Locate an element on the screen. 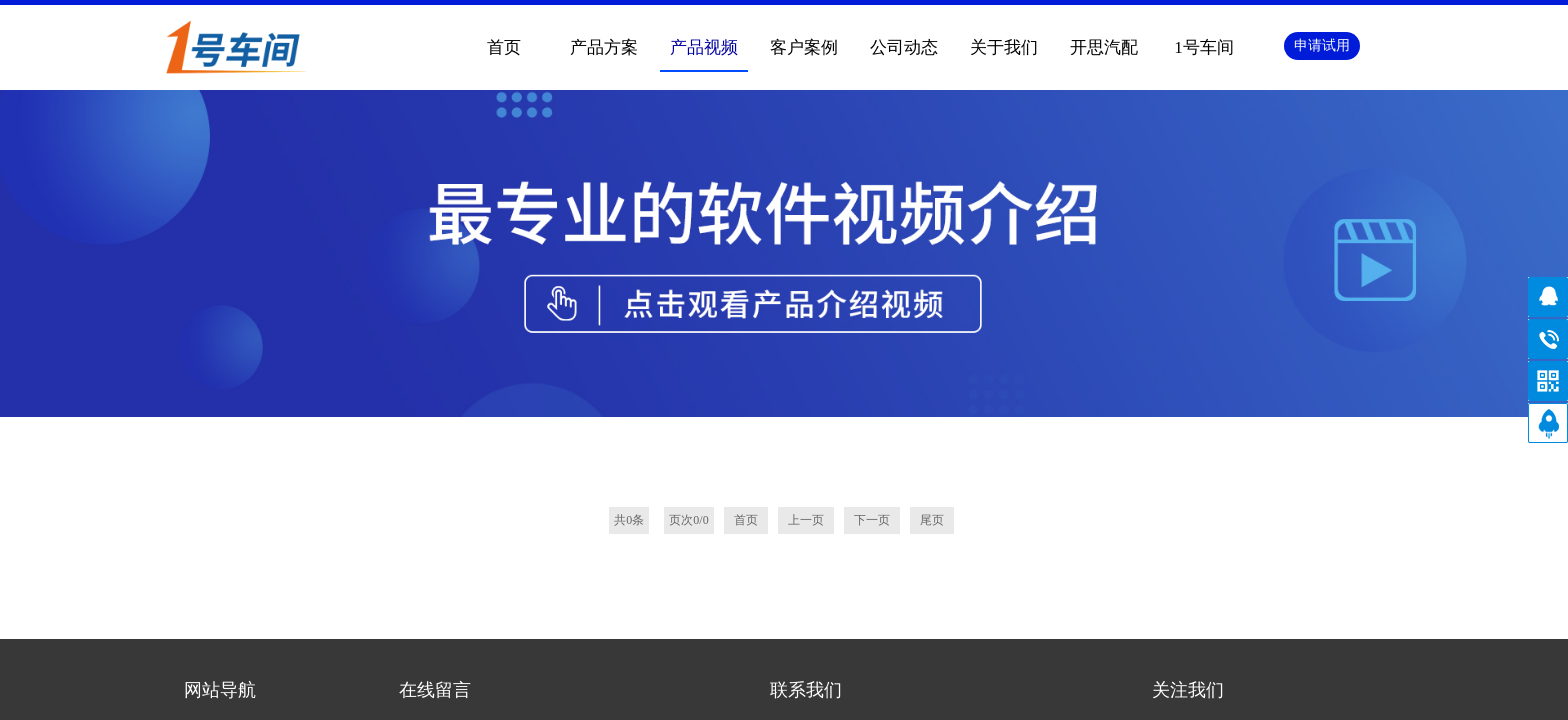  尾页 is located at coordinates (932, 193).